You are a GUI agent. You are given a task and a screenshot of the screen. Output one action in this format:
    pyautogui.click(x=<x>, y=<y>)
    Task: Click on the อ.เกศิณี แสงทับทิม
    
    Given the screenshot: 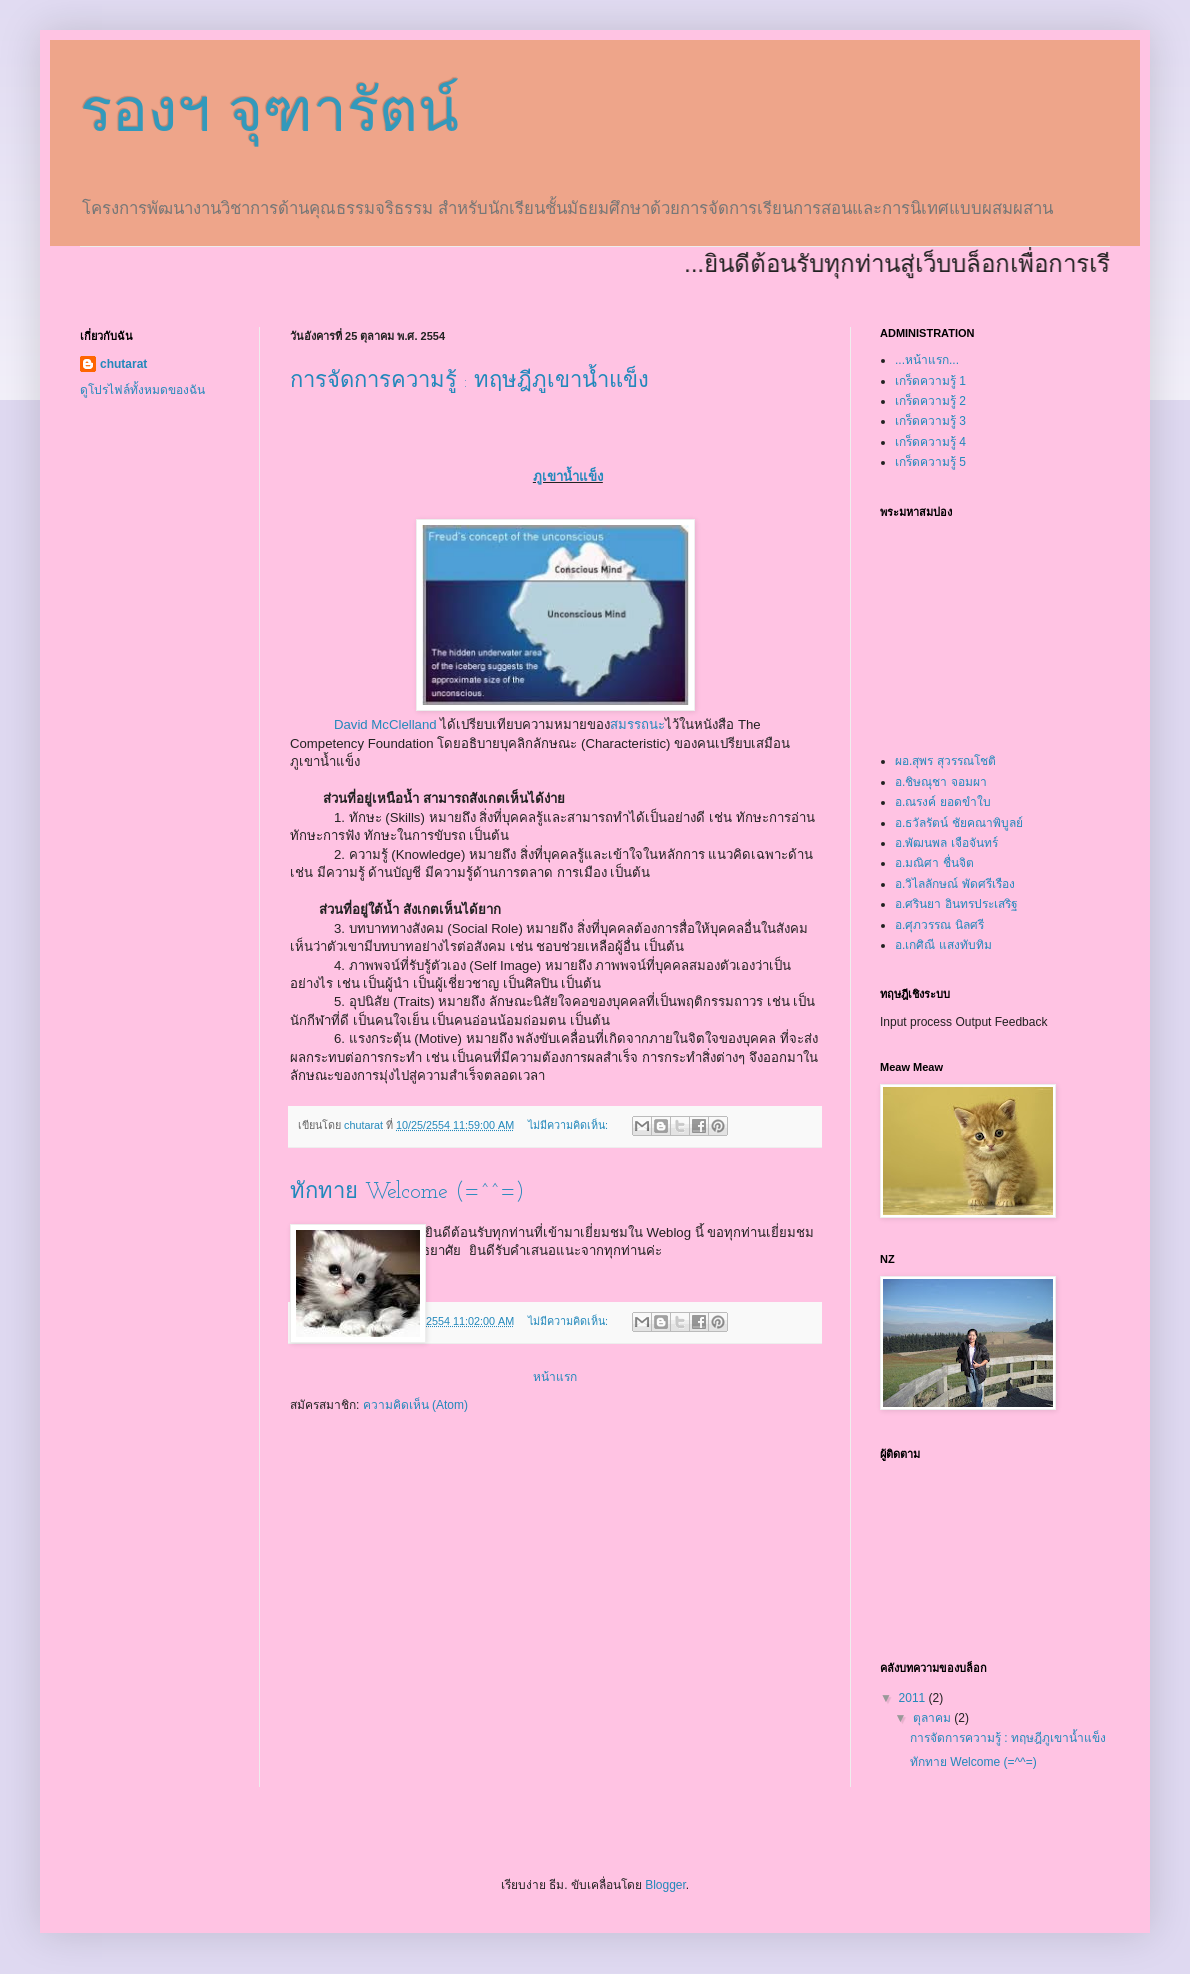 What is the action you would take?
    pyautogui.click(x=943, y=945)
    